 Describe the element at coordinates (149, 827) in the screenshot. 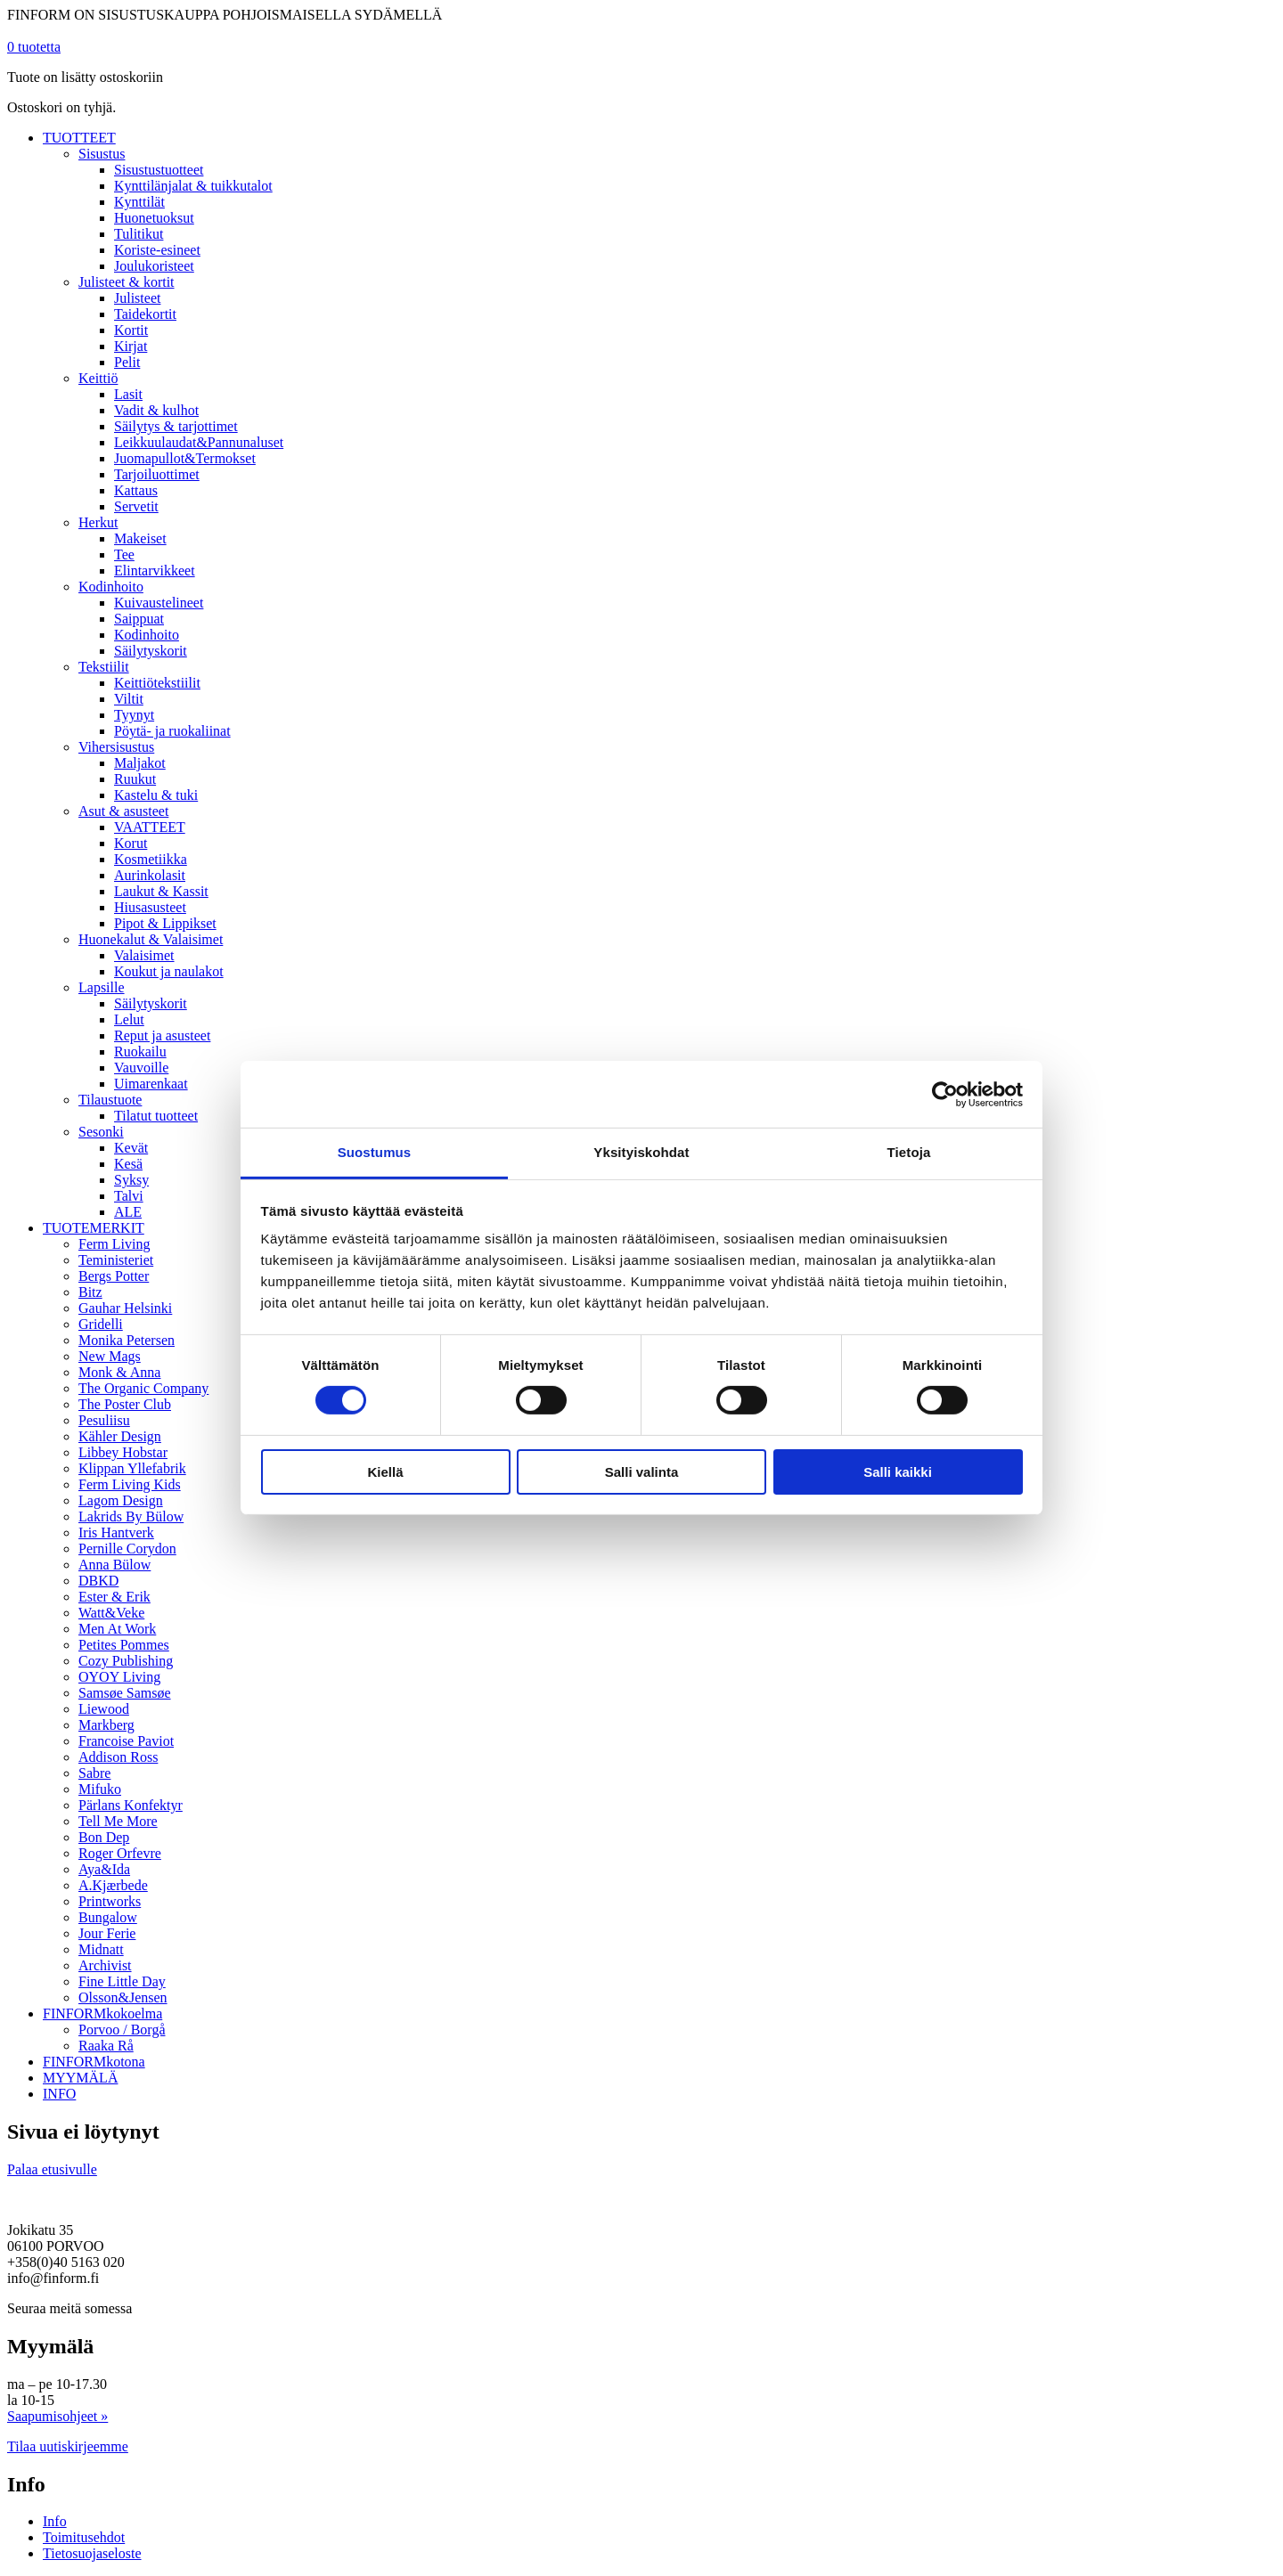

I see `VAATTEET` at that location.